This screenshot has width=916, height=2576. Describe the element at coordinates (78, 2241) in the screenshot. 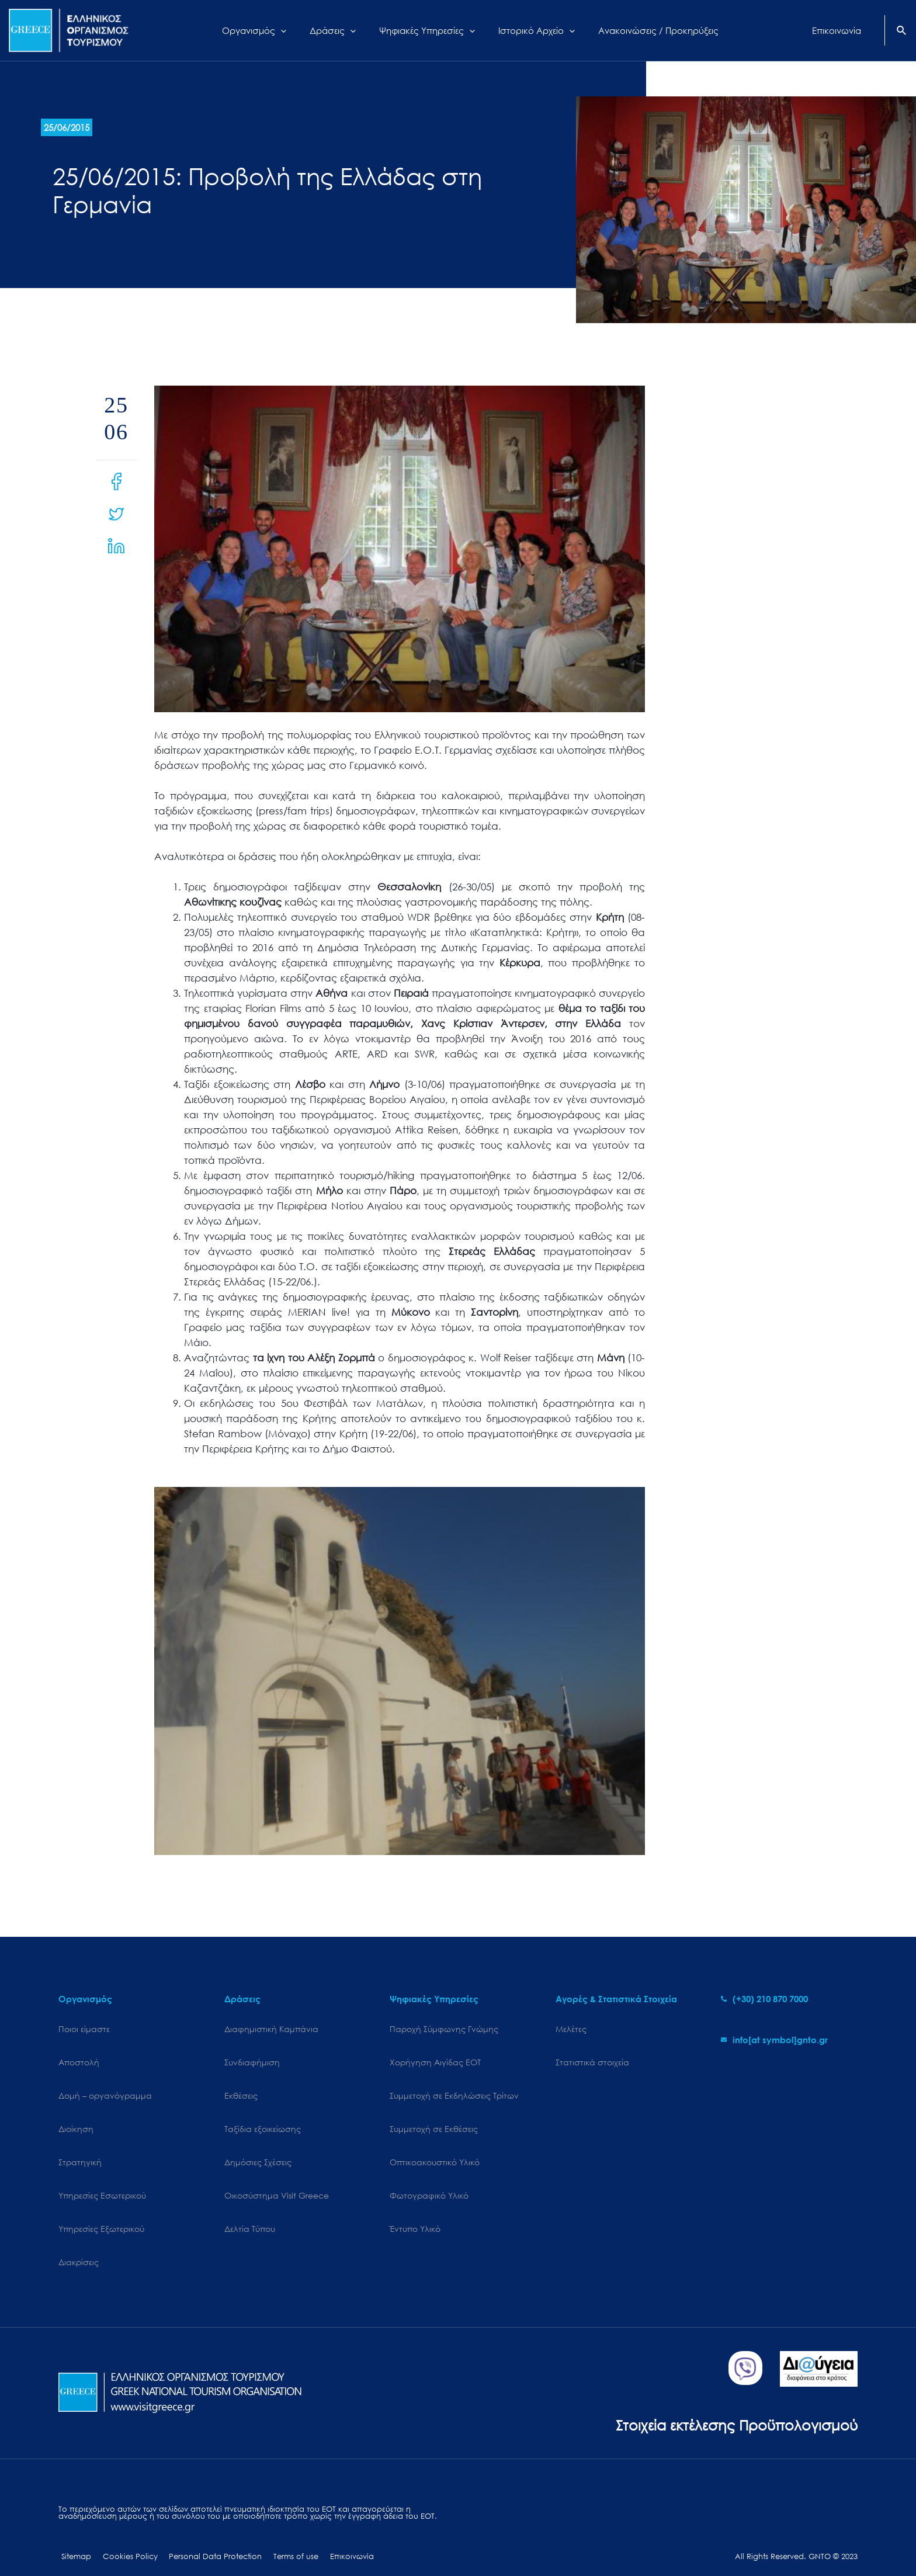

I see `Διακρίσεις` at that location.